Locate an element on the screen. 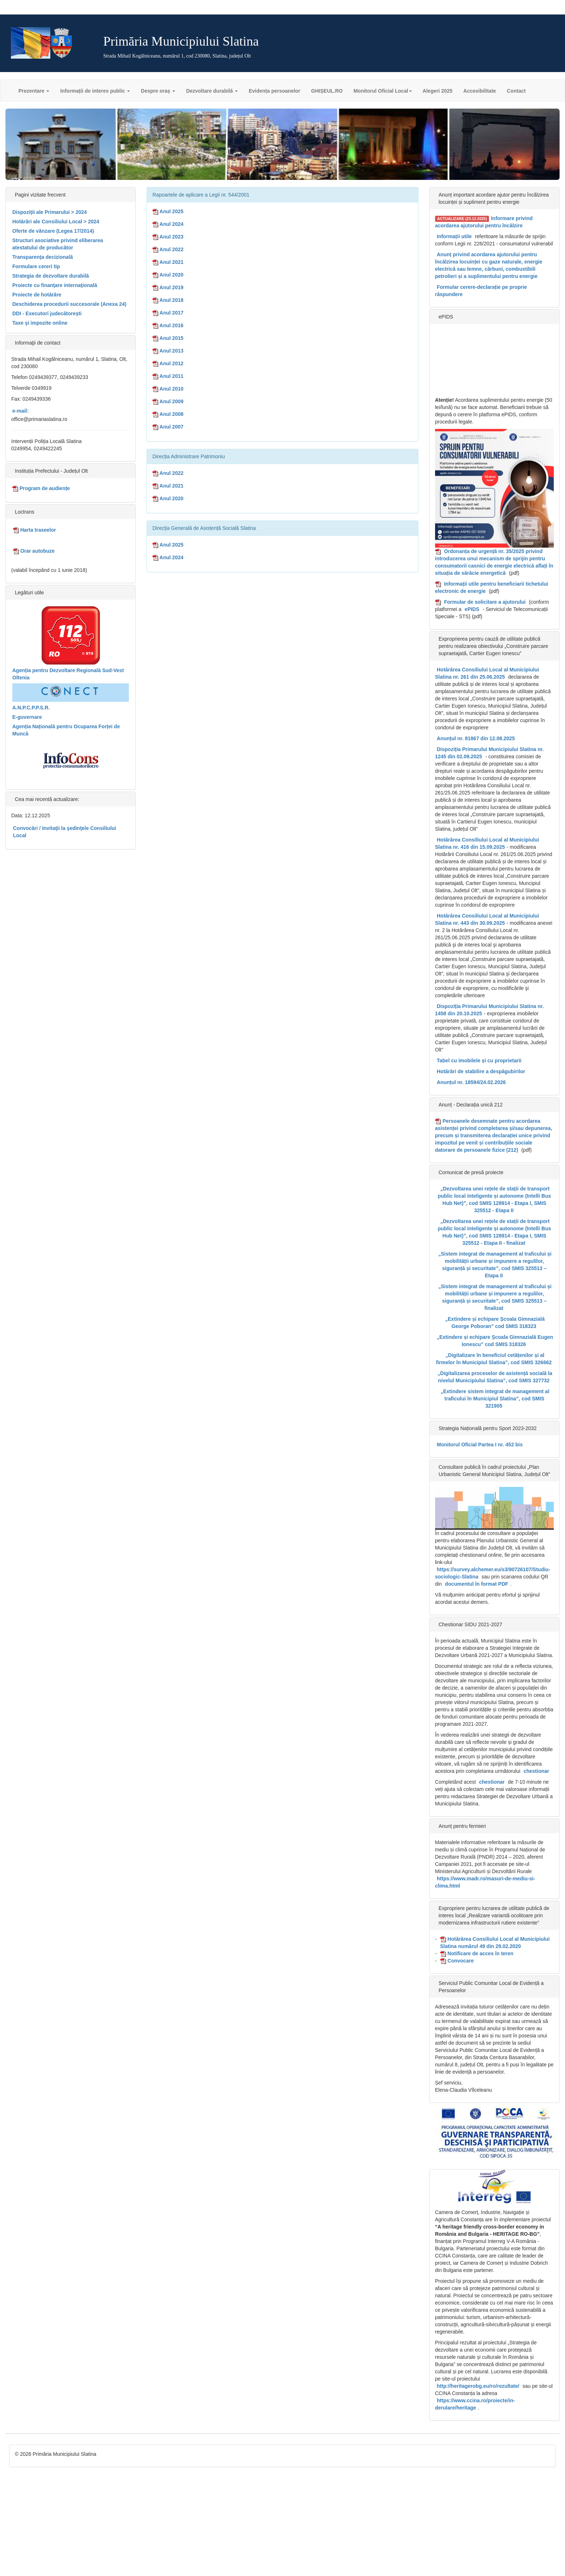  Proiecte de hotărâre is located at coordinates (36, 295).